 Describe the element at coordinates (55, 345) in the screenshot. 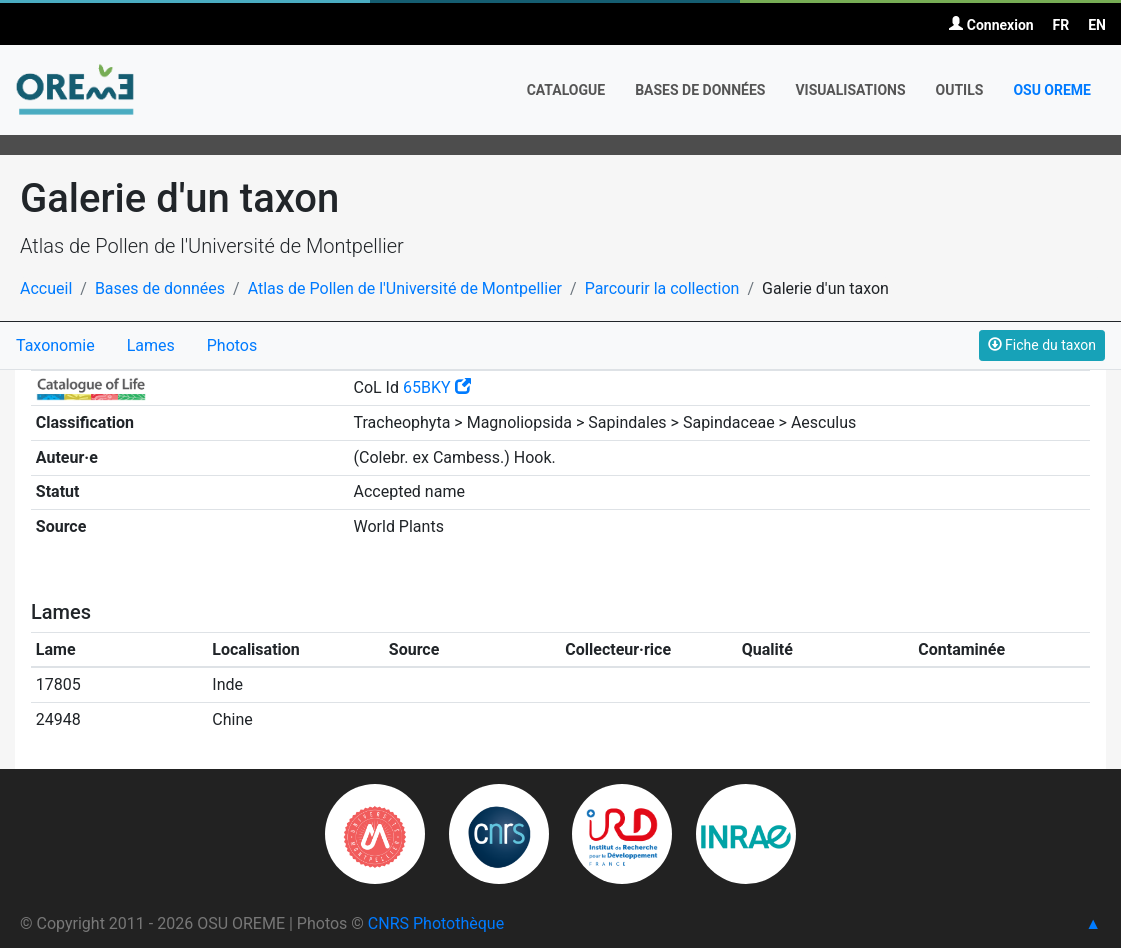

I see `Taxonomie` at that location.